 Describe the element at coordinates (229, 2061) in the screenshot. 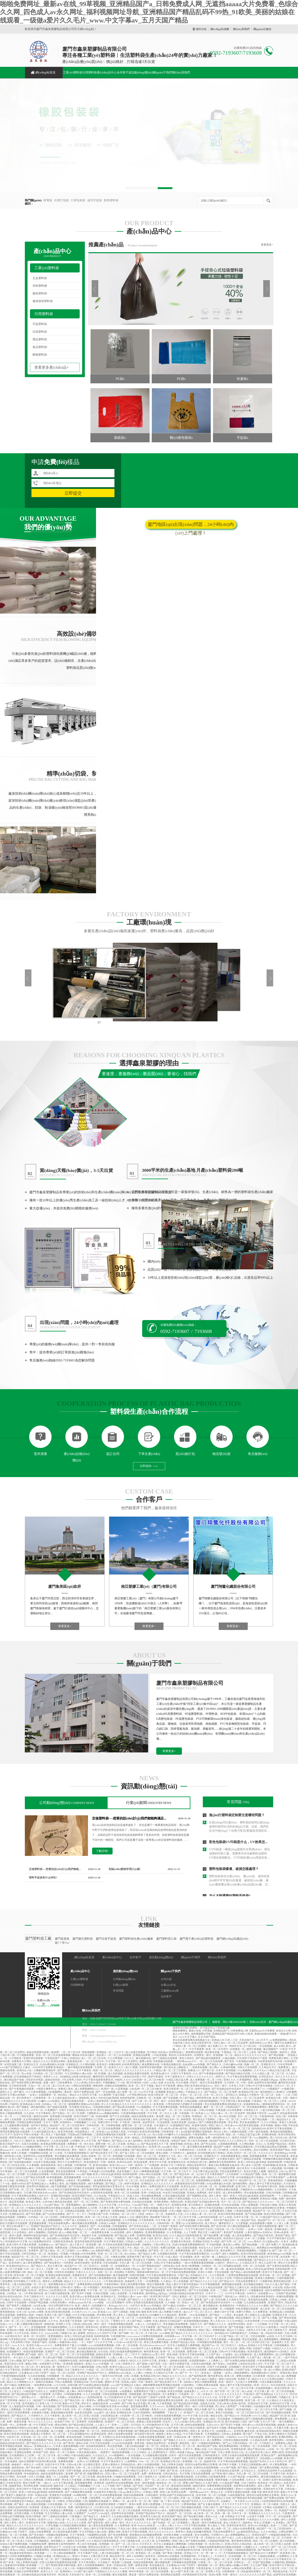

I see `国产第页` at that location.